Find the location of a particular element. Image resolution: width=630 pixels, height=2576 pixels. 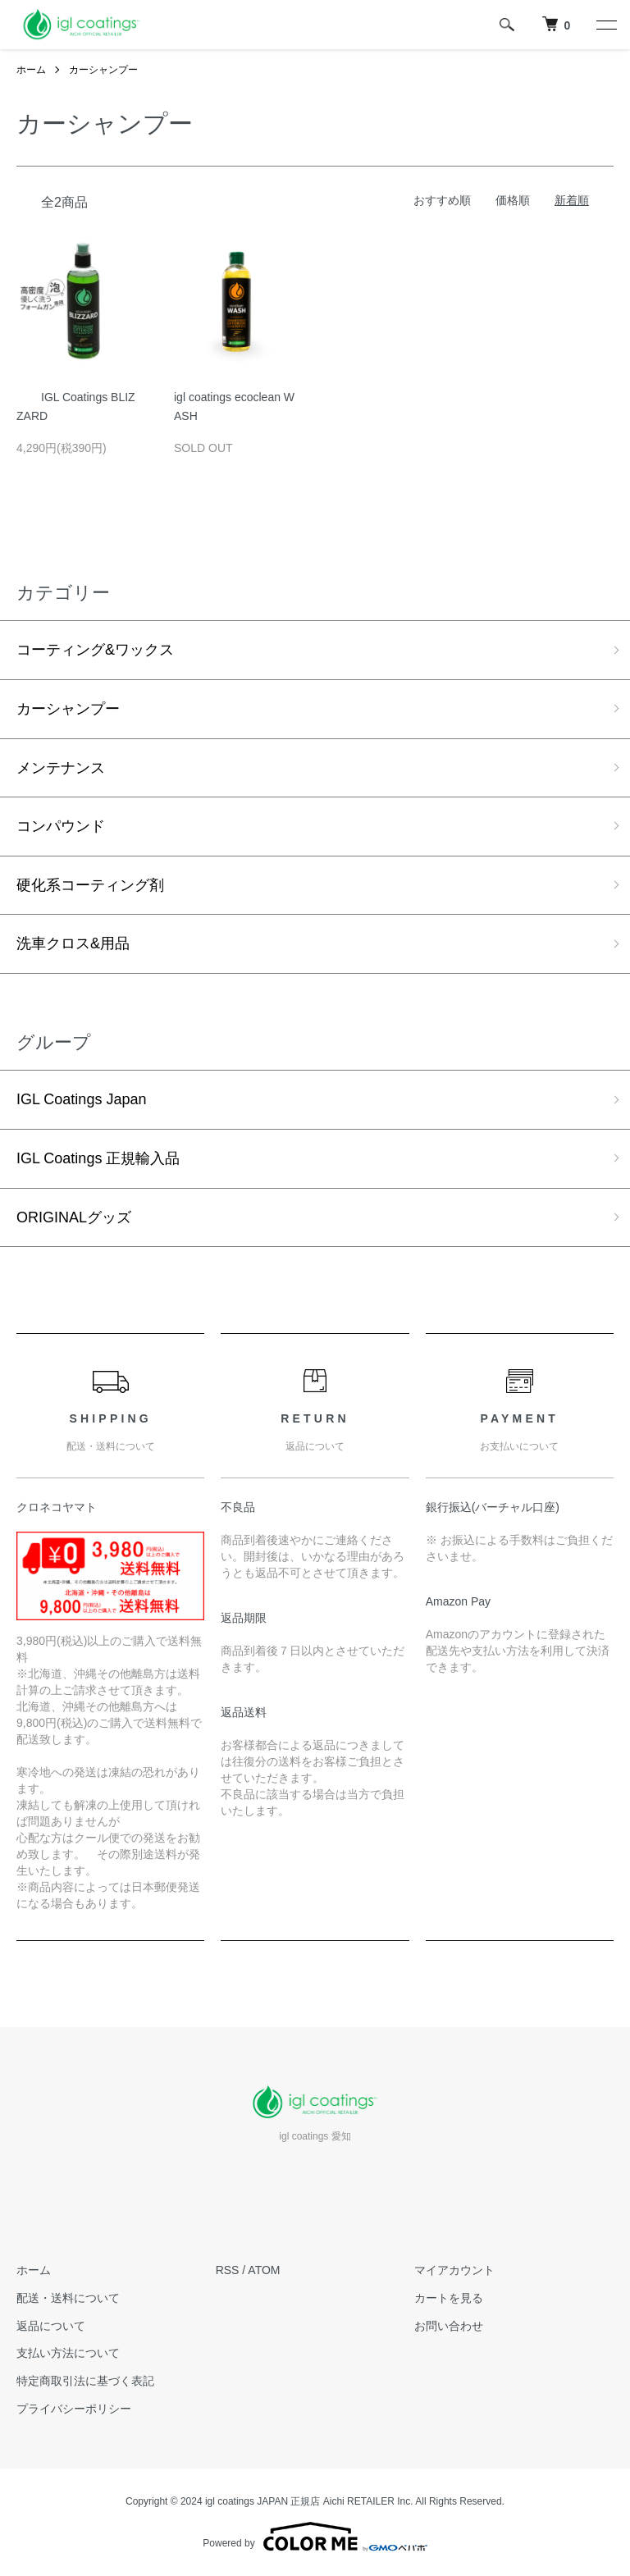

[メニュー] is located at coordinates (605, 24).